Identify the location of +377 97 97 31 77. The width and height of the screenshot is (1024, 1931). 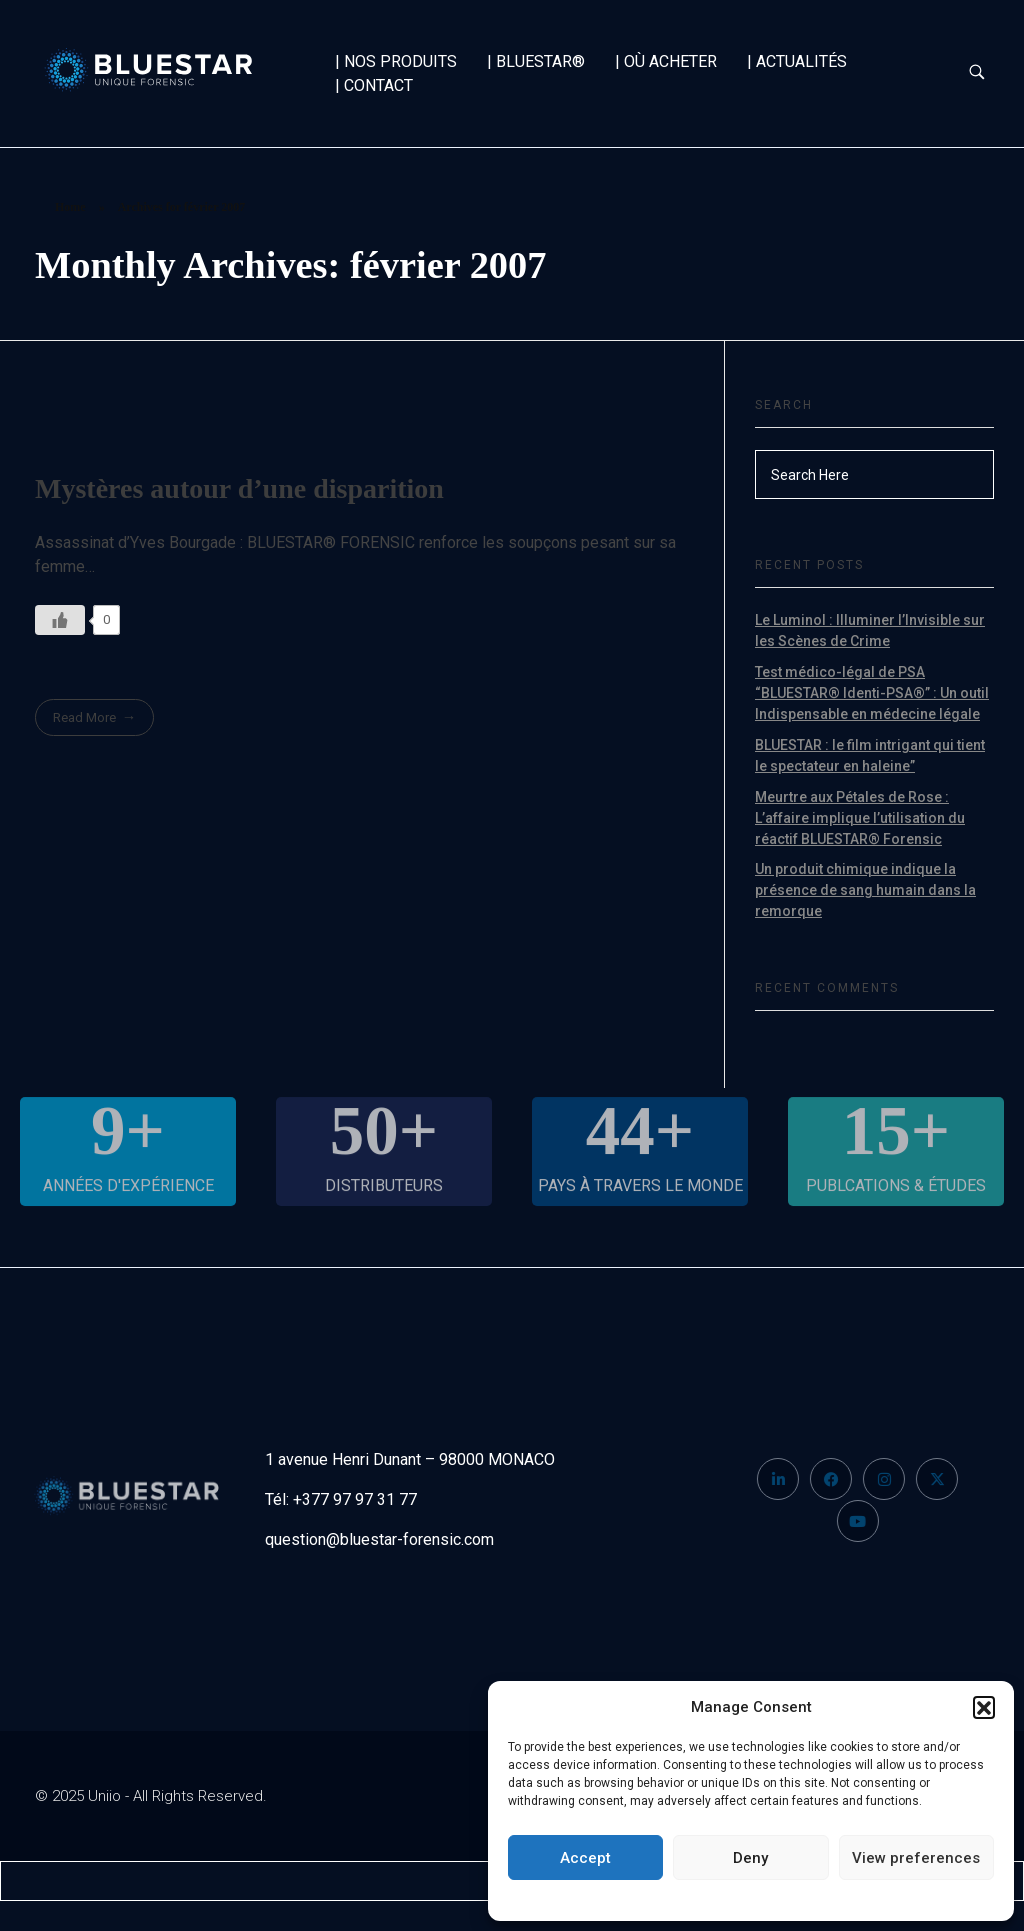
(355, 1499).